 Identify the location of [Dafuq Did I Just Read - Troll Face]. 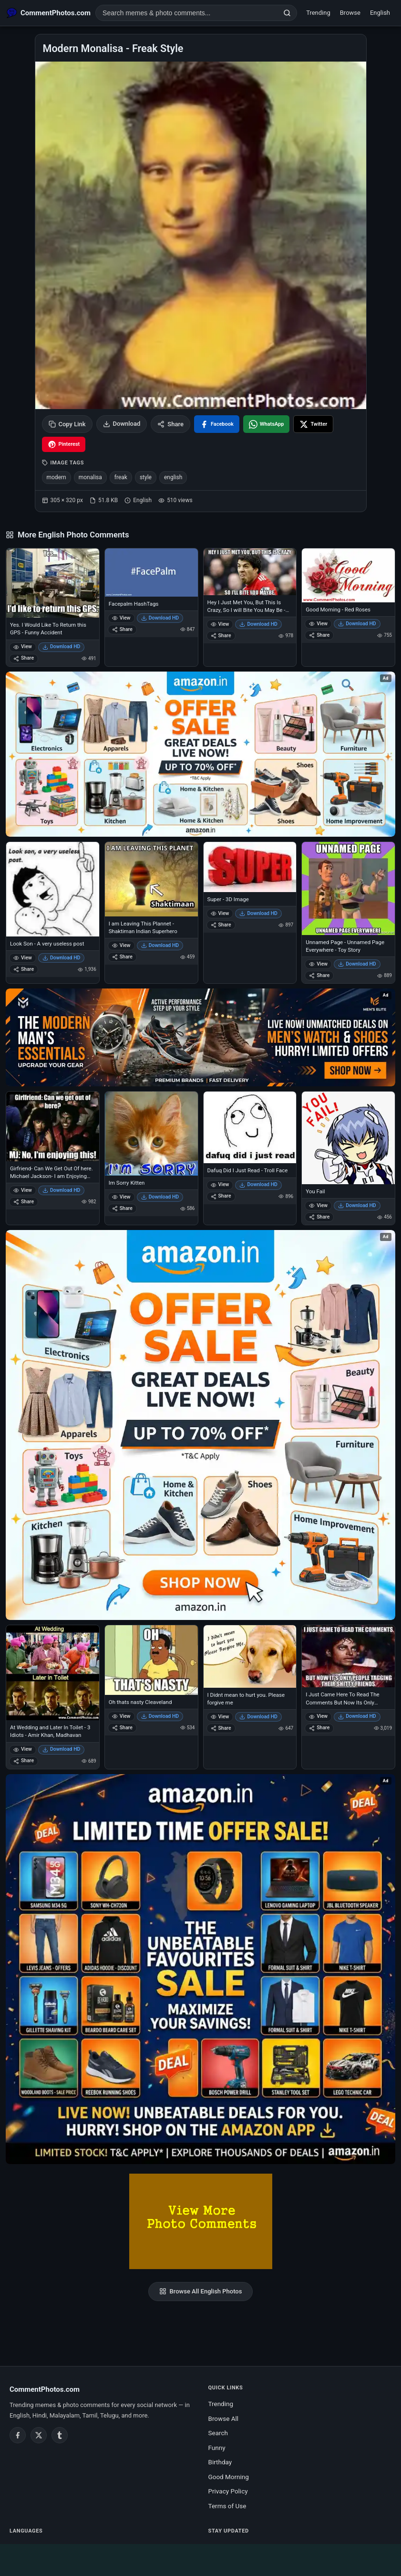
(250, 1128).